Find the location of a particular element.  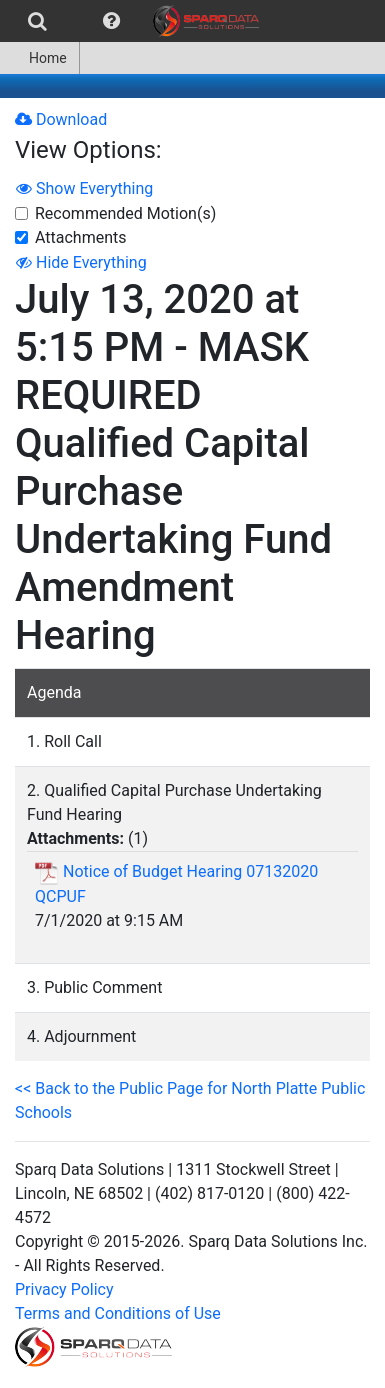

[search] is located at coordinates (37, 21).